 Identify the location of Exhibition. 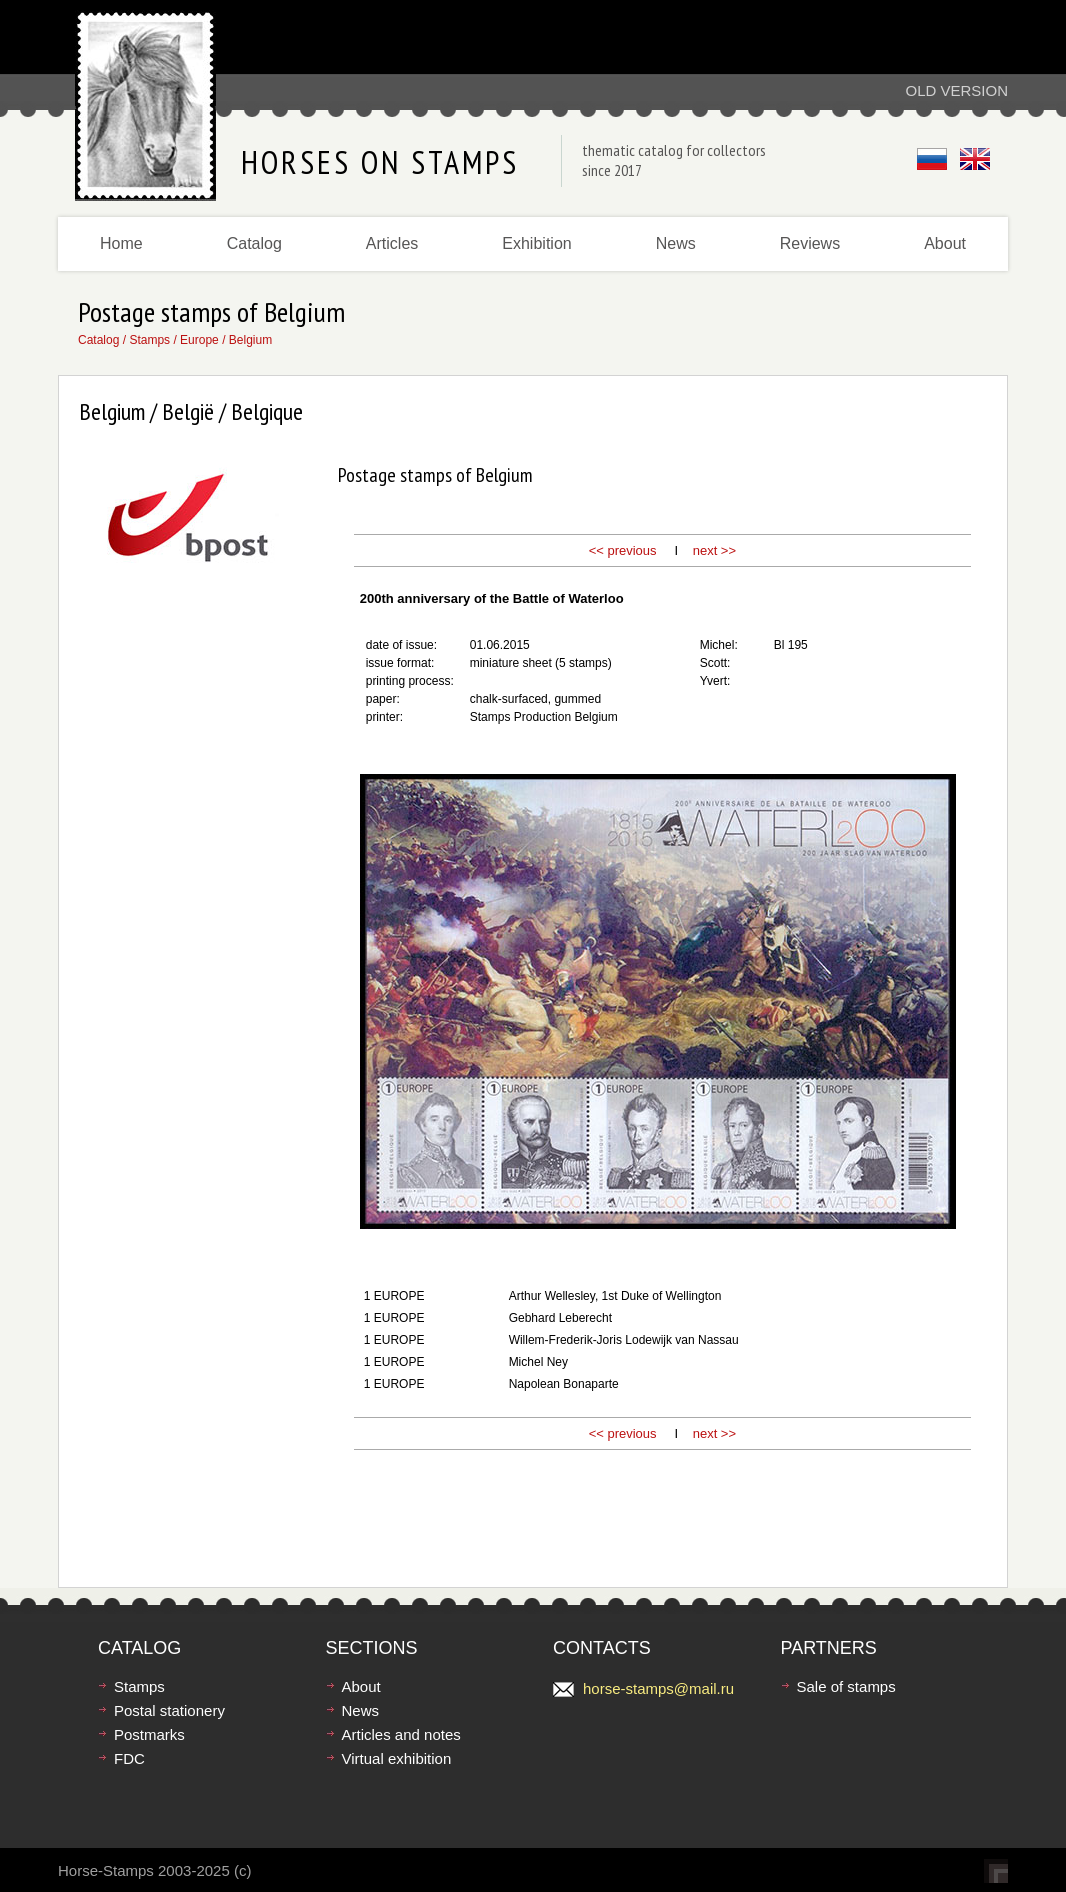
(536, 243).